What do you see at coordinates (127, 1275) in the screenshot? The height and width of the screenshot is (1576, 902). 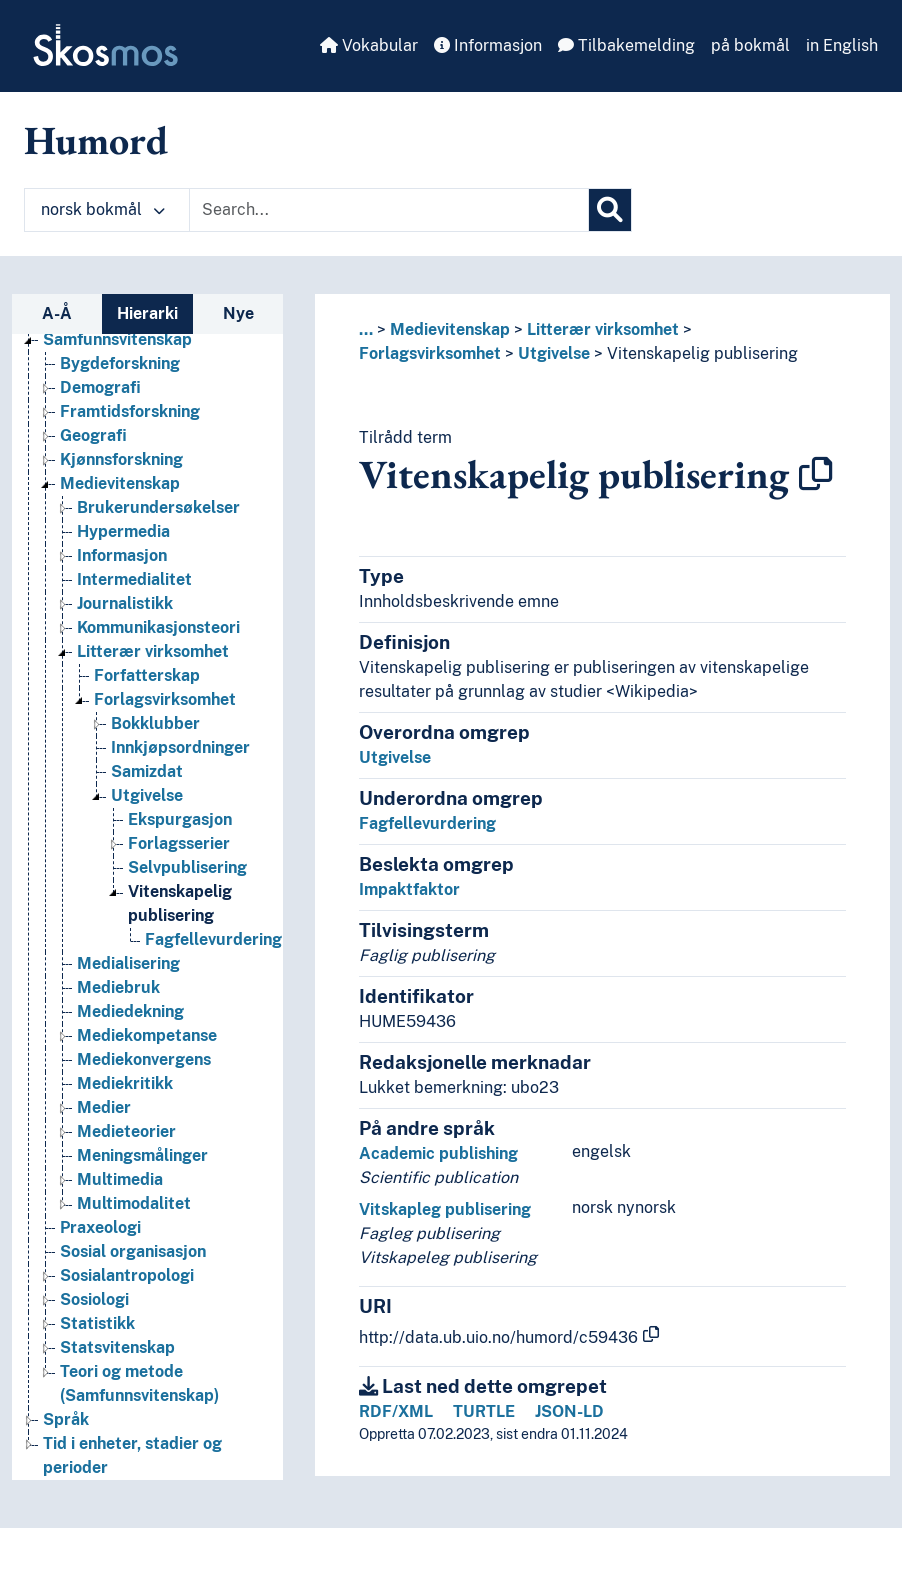 I see `Sosialantropologi [Go to the concept page]` at bounding box center [127, 1275].